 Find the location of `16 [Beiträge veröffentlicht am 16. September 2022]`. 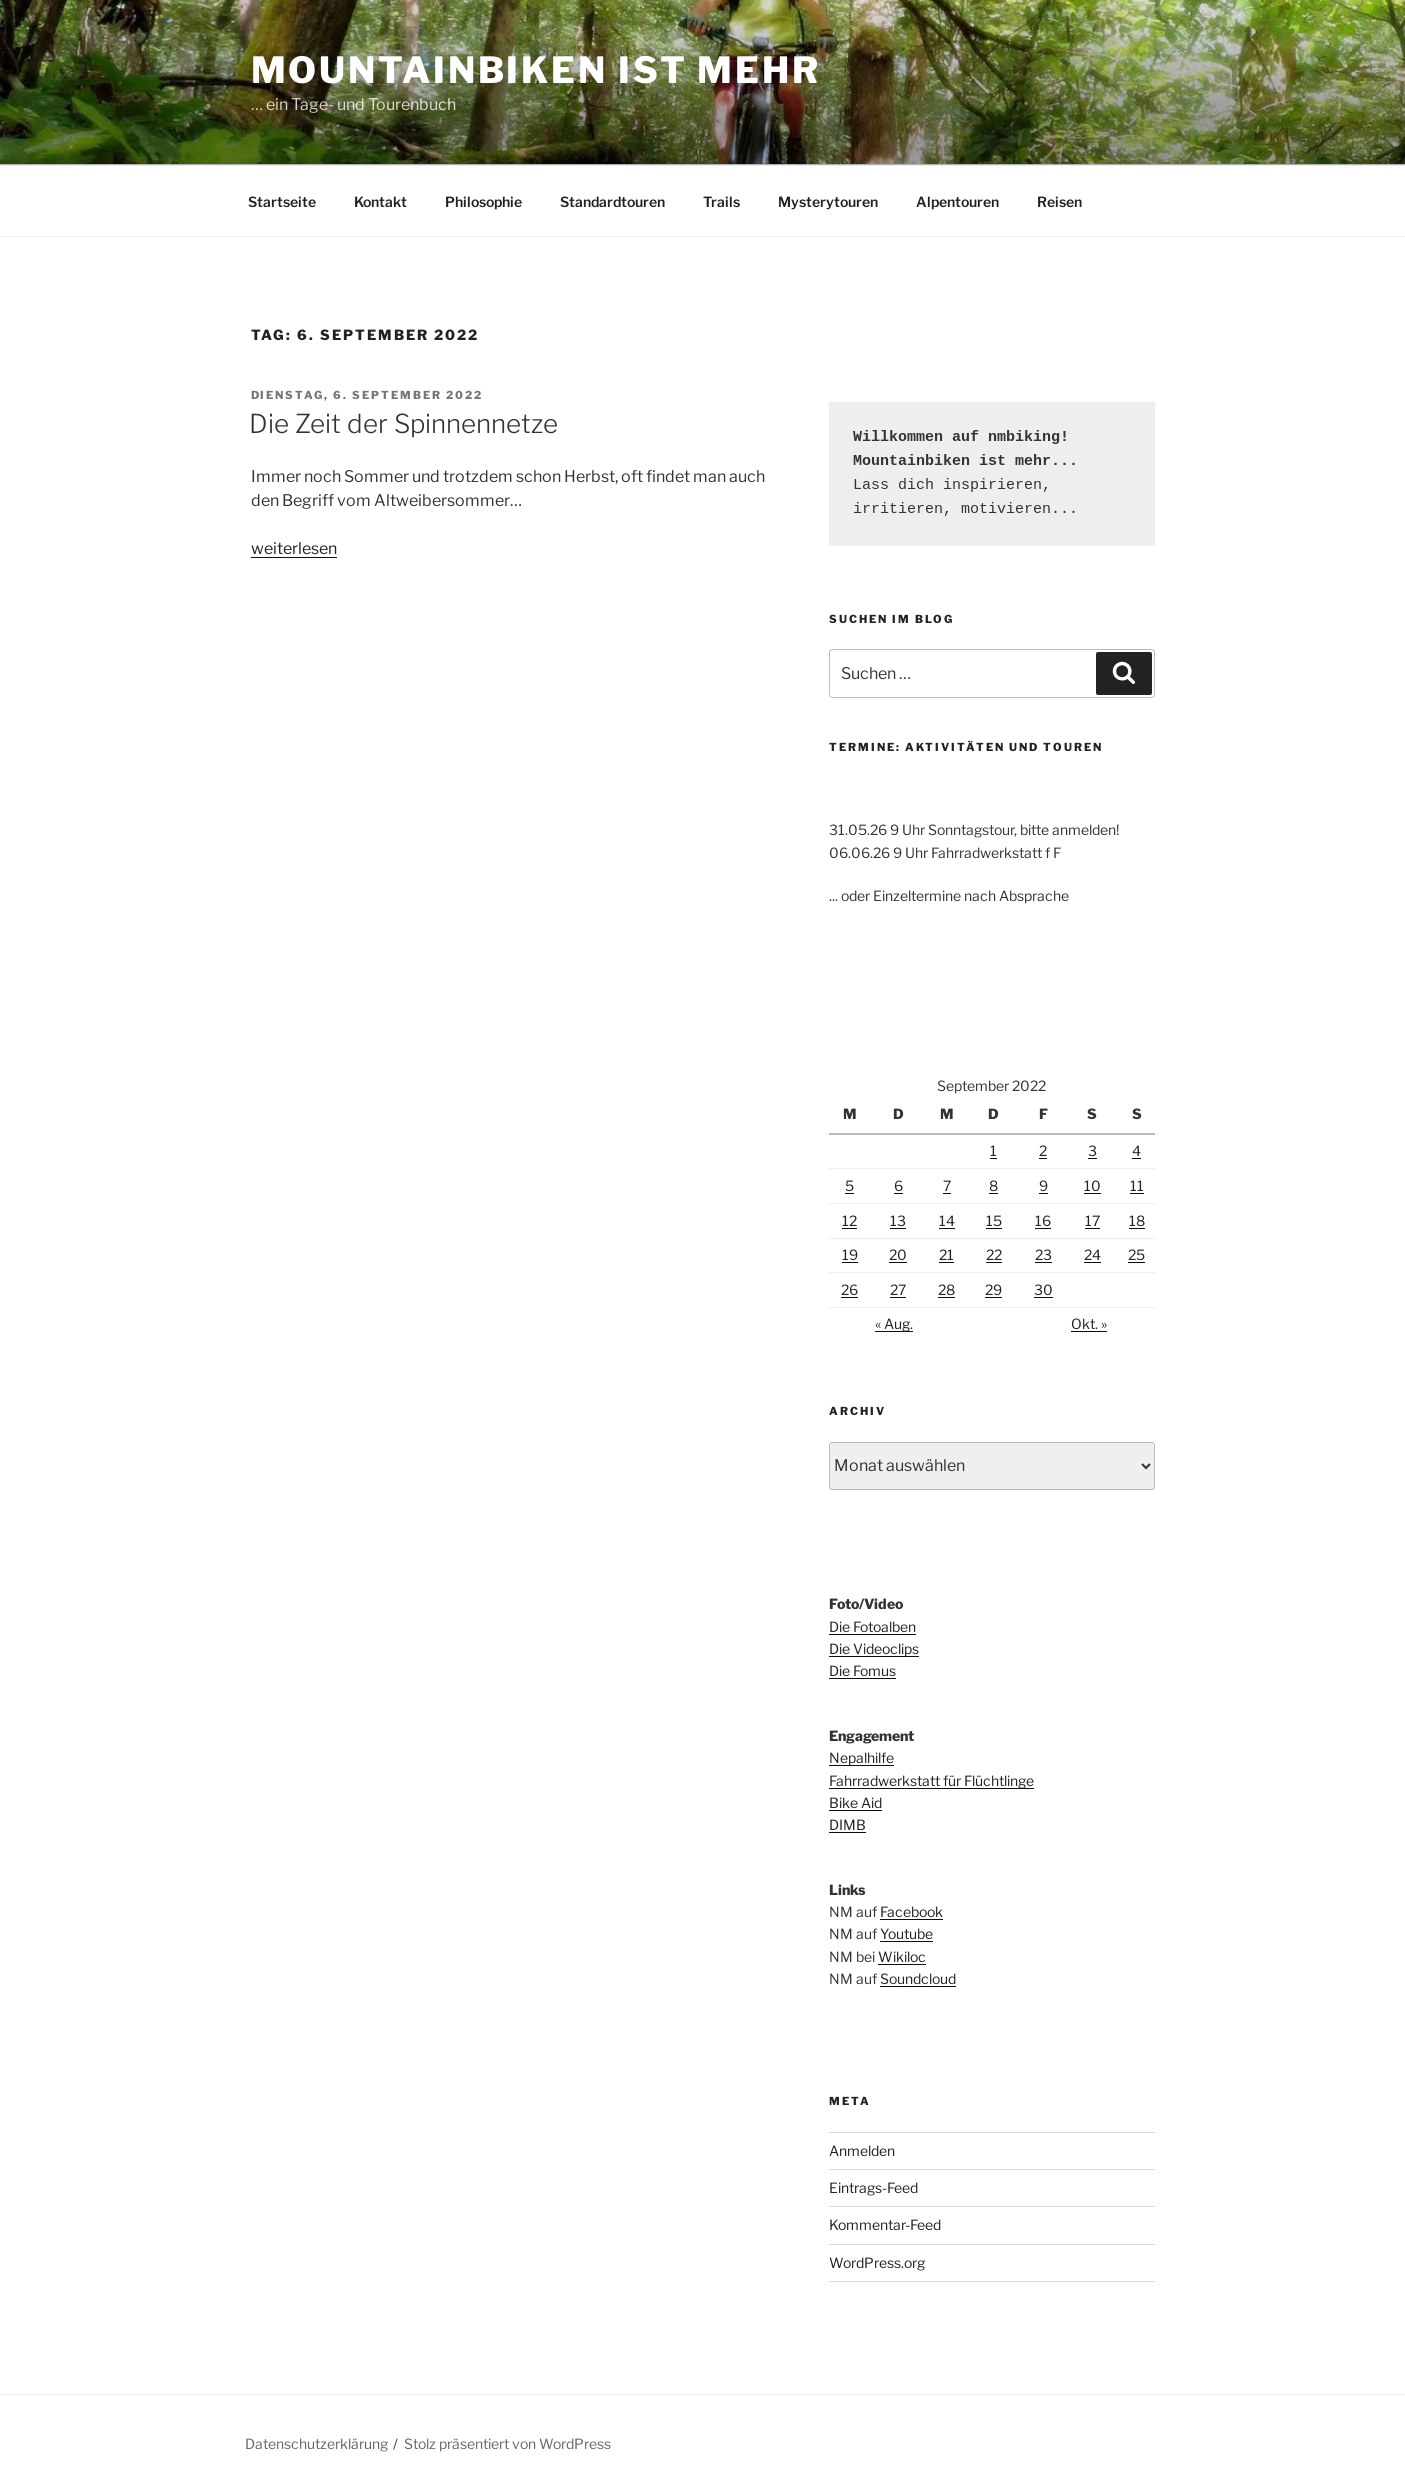

16 [Beiträge veröffentlicht am 16. September 2022] is located at coordinates (1043, 1220).